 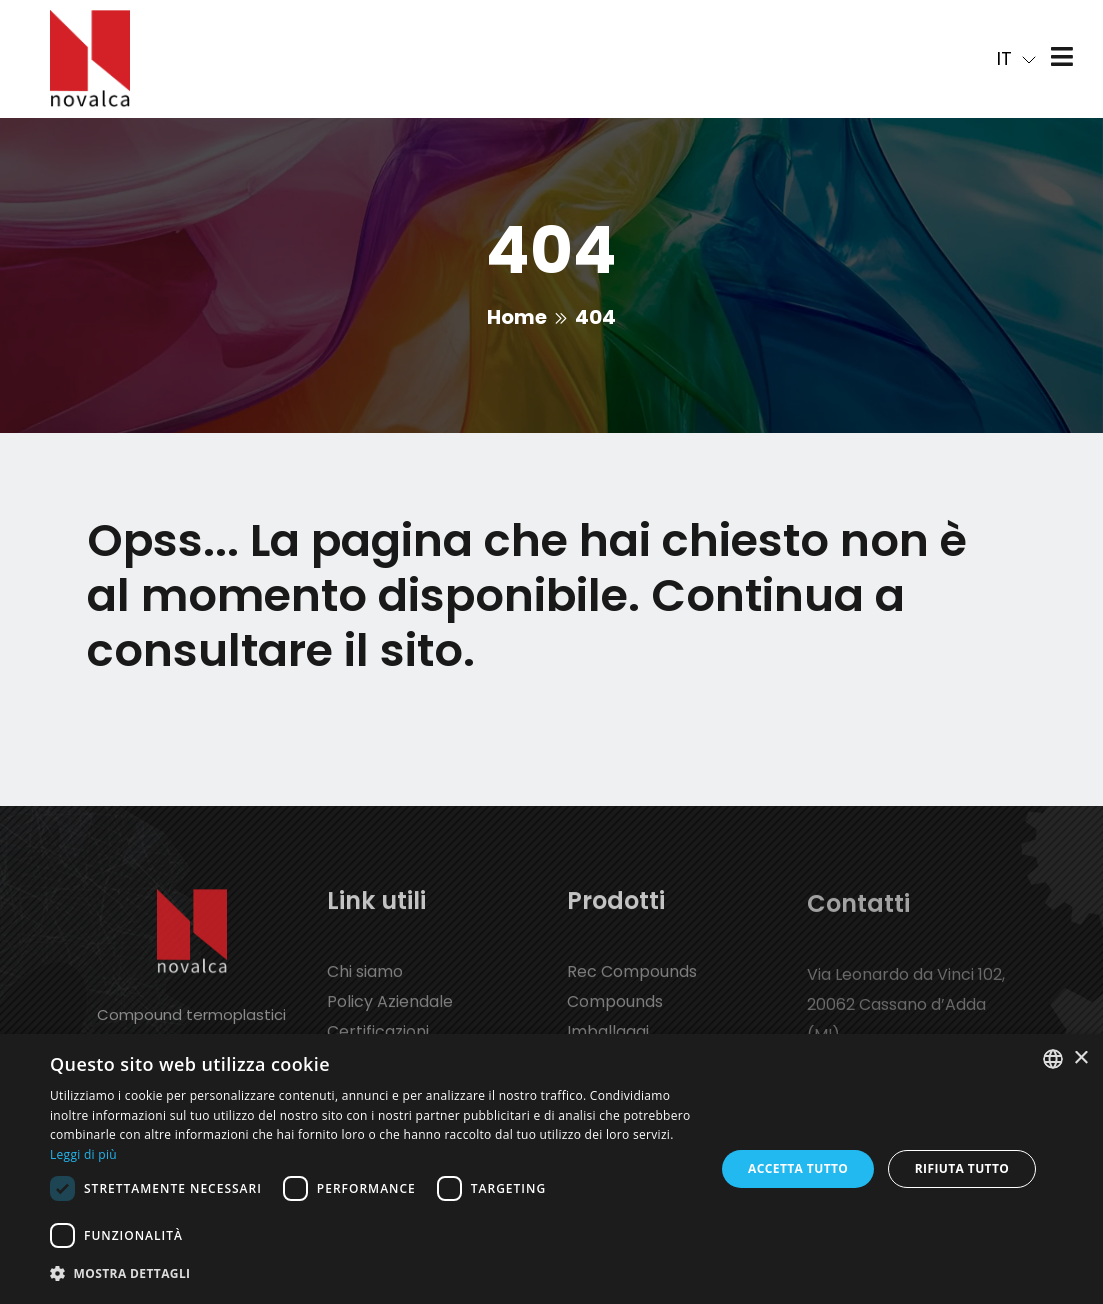 I want to click on Leggi di più [Leggi di più, opens a new window], so click(x=83, y=1154).